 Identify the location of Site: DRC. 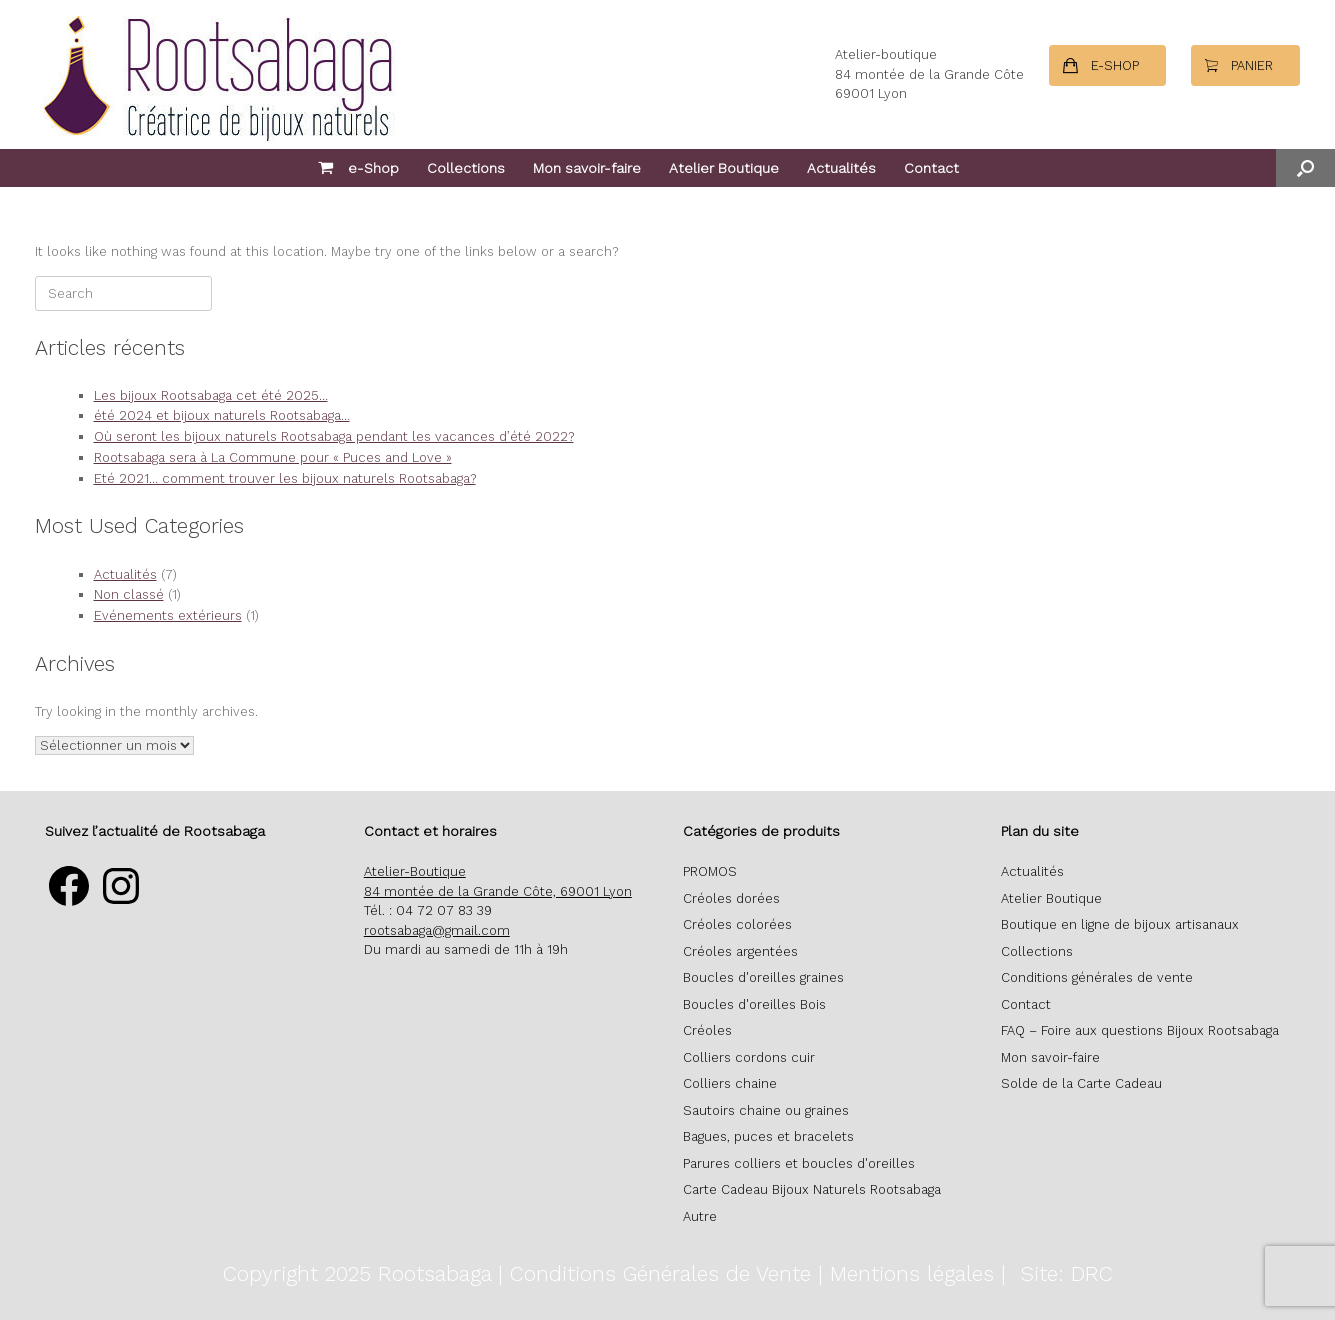
(1066, 1273).